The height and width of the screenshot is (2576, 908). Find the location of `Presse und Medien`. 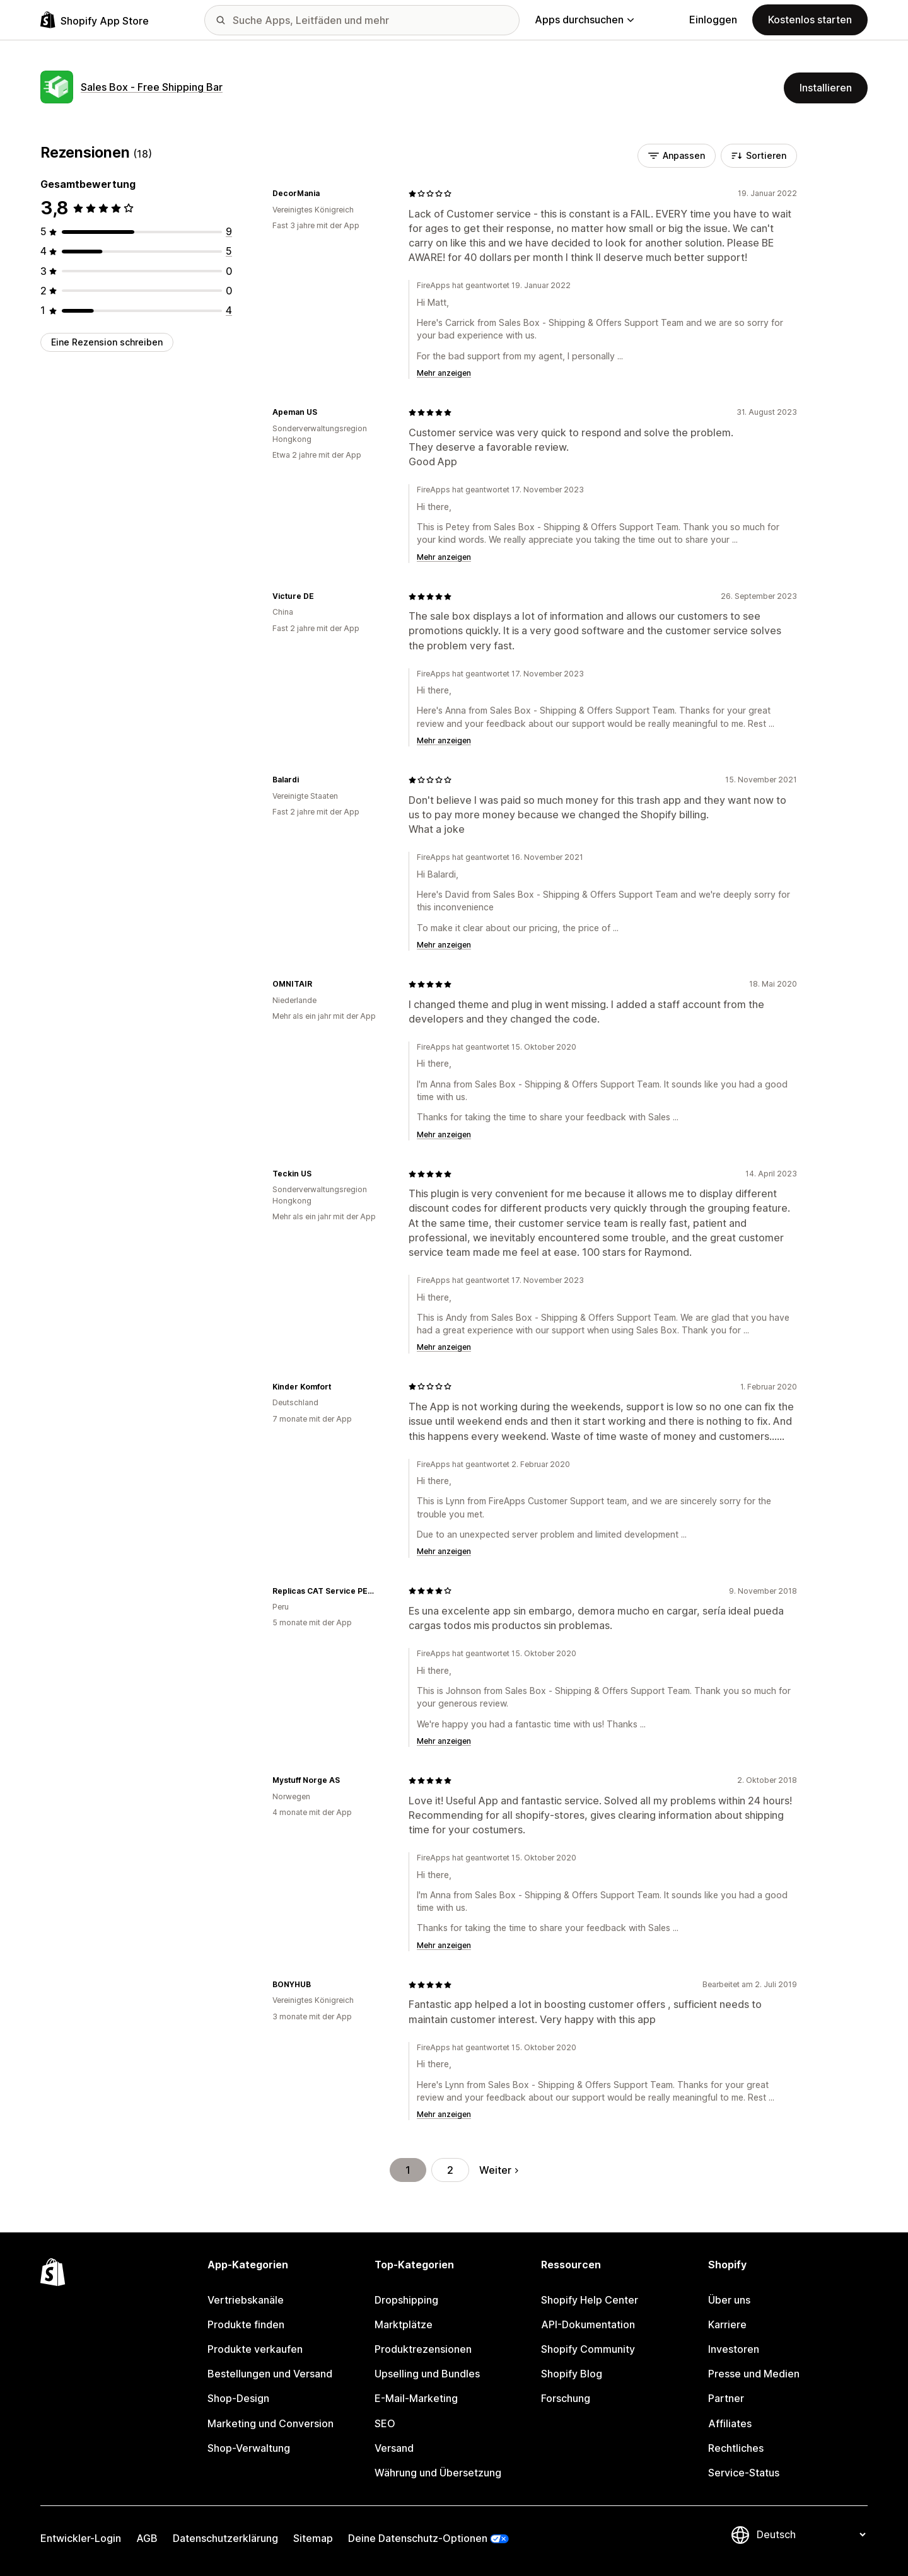

Presse und Medien is located at coordinates (754, 2373).